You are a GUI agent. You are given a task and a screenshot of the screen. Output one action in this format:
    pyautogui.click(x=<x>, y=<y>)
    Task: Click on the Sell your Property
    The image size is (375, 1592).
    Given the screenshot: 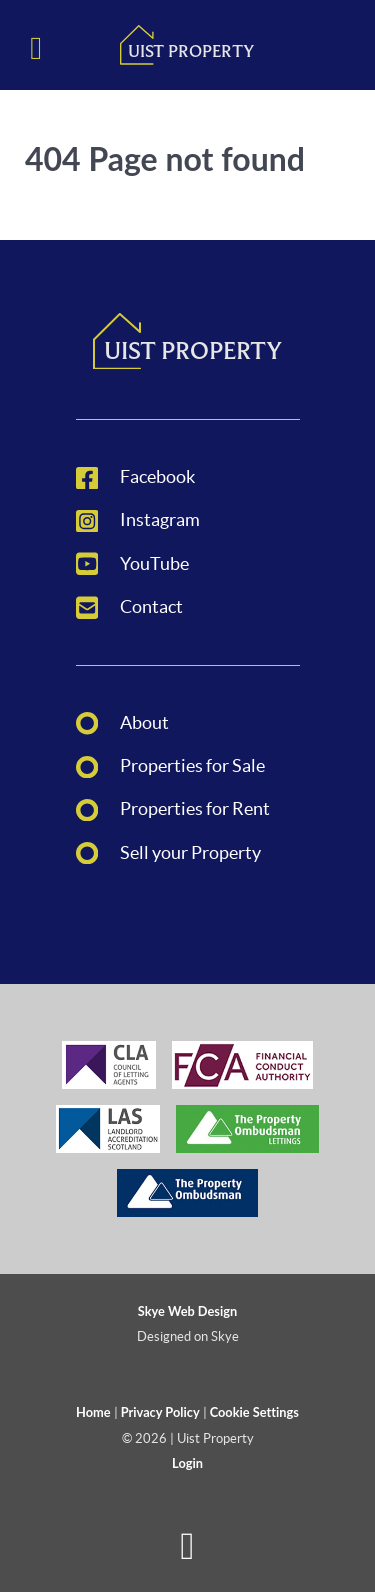 What is the action you would take?
    pyautogui.click(x=190, y=853)
    